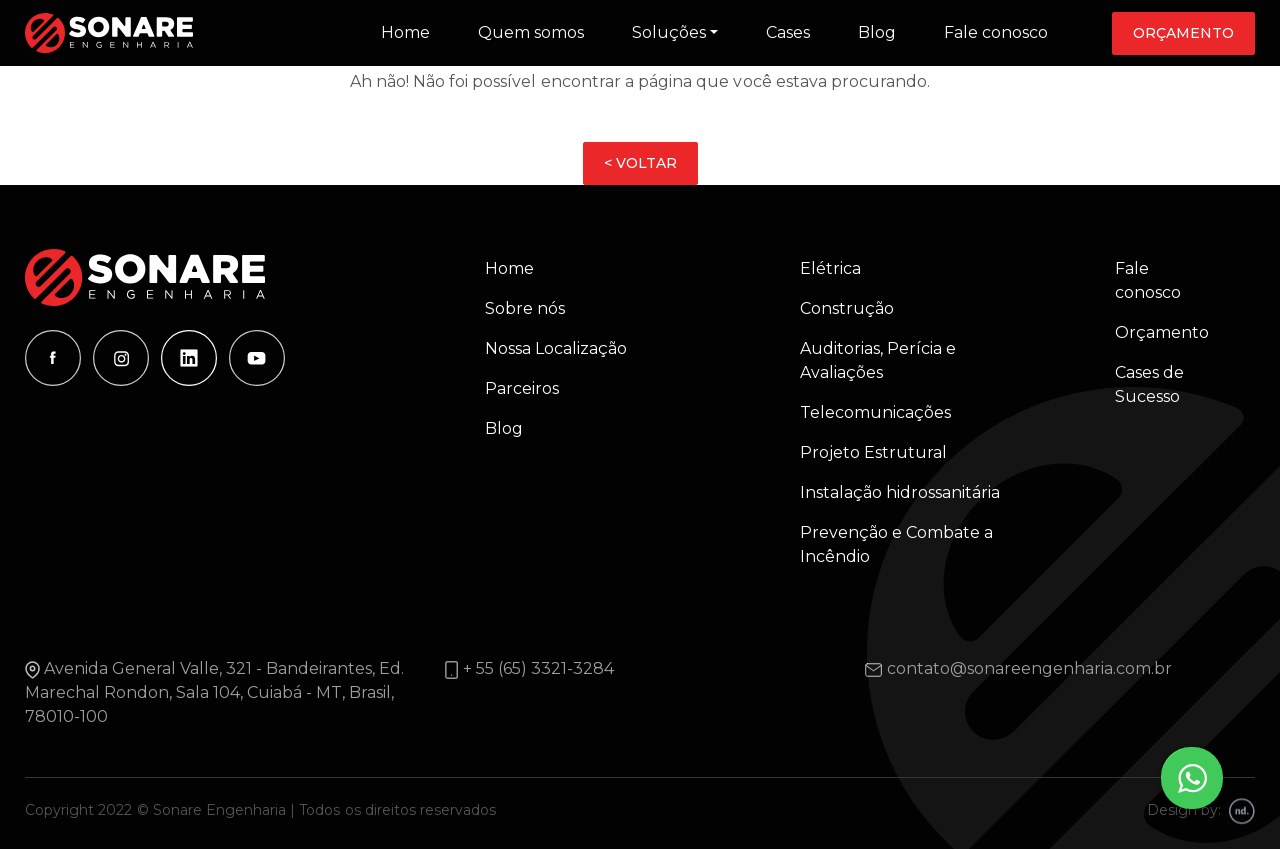 This screenshot has height=849, width=1280. Describe the element at coordinates (830, 268) in the screenshot. I see `Elétrica` at that location.